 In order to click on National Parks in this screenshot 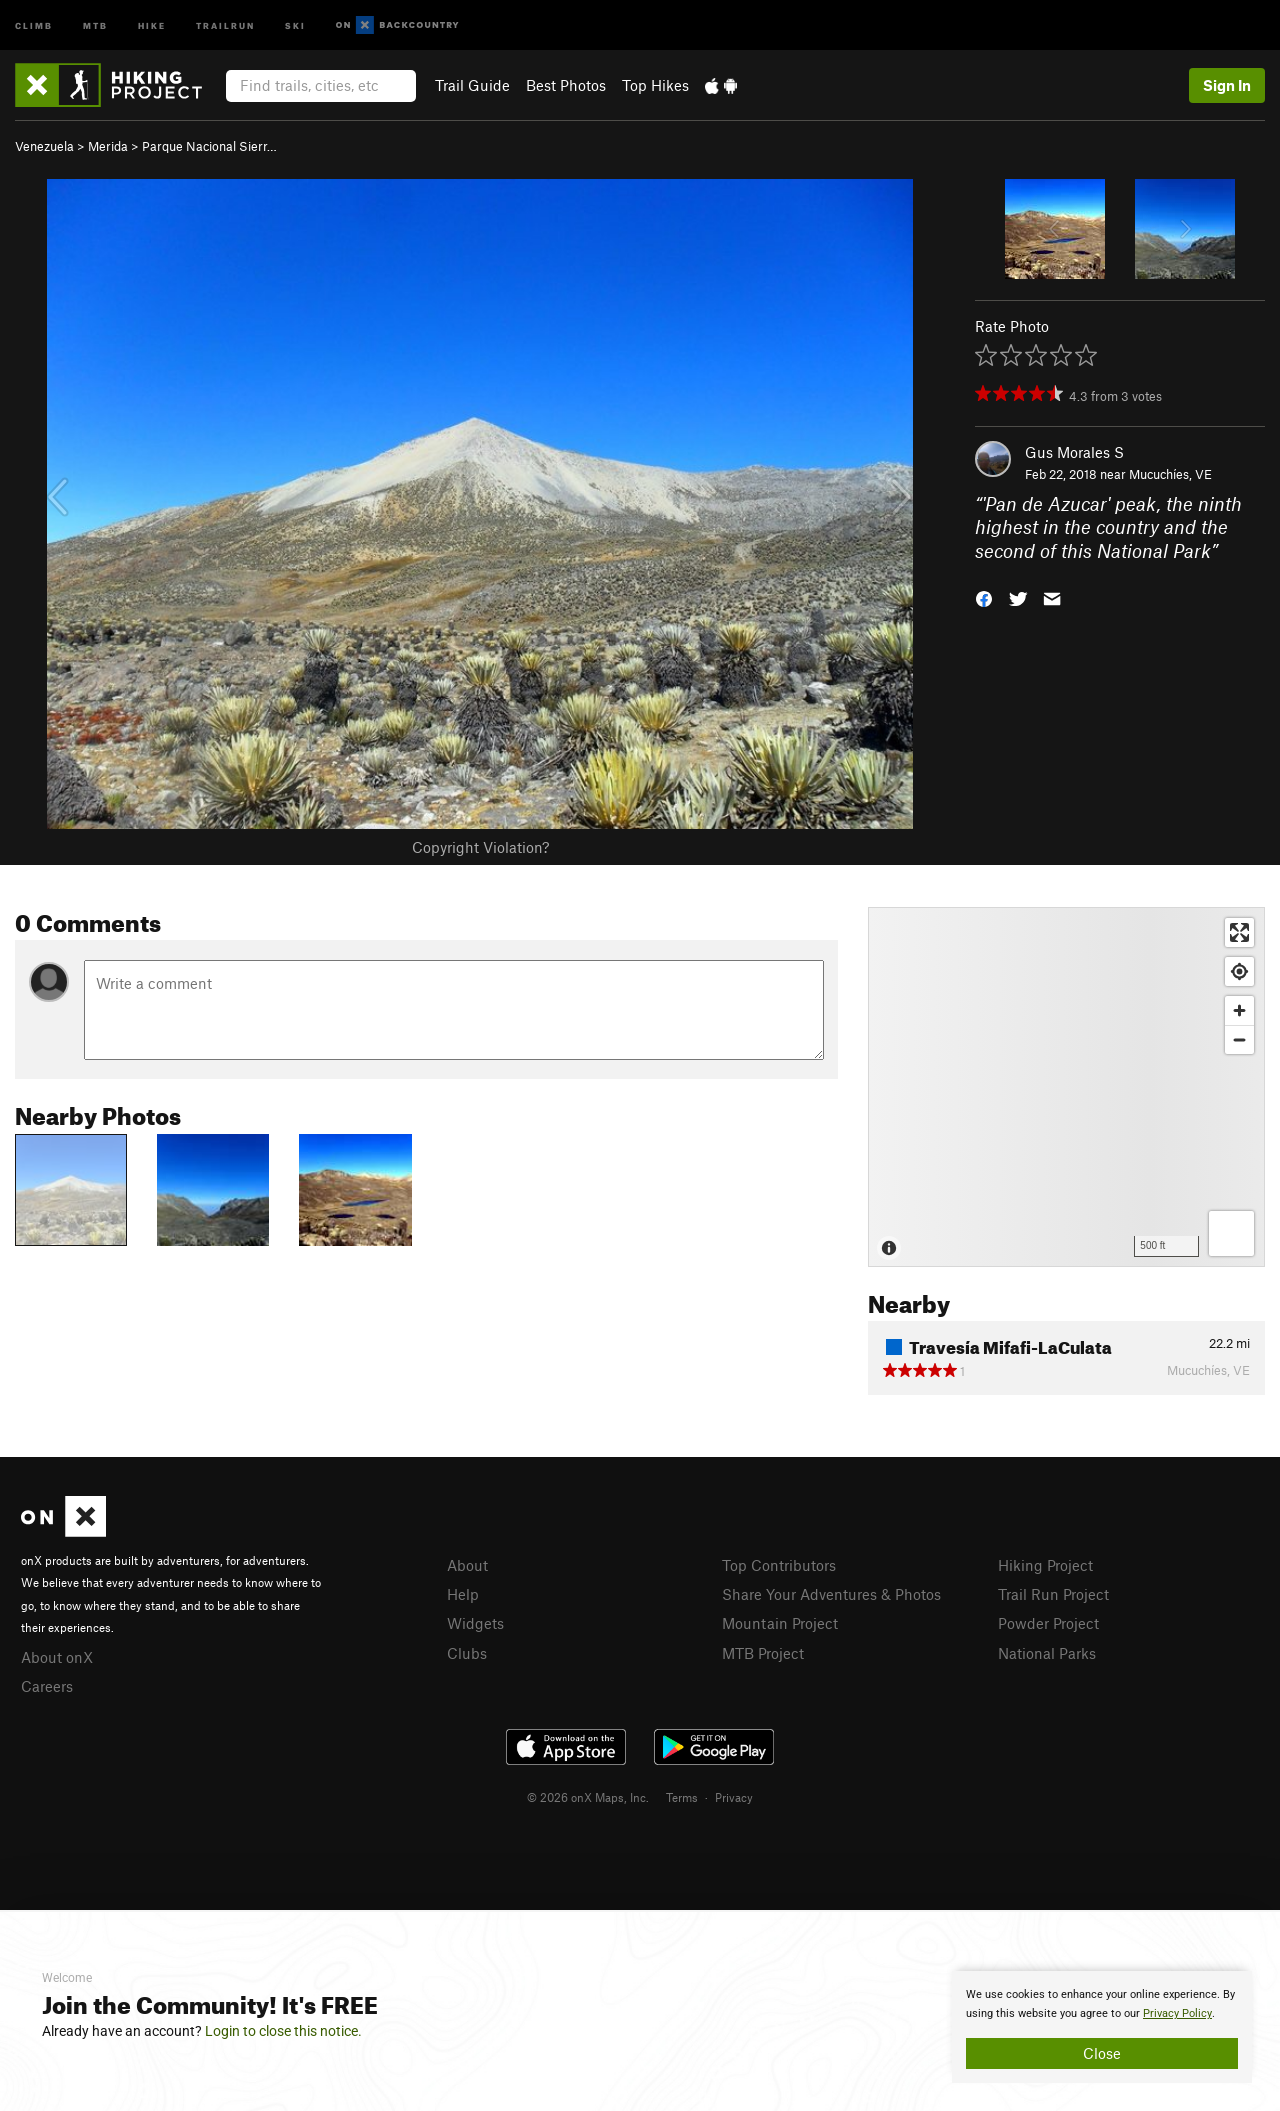, I will do `click(1047, 1653)`.